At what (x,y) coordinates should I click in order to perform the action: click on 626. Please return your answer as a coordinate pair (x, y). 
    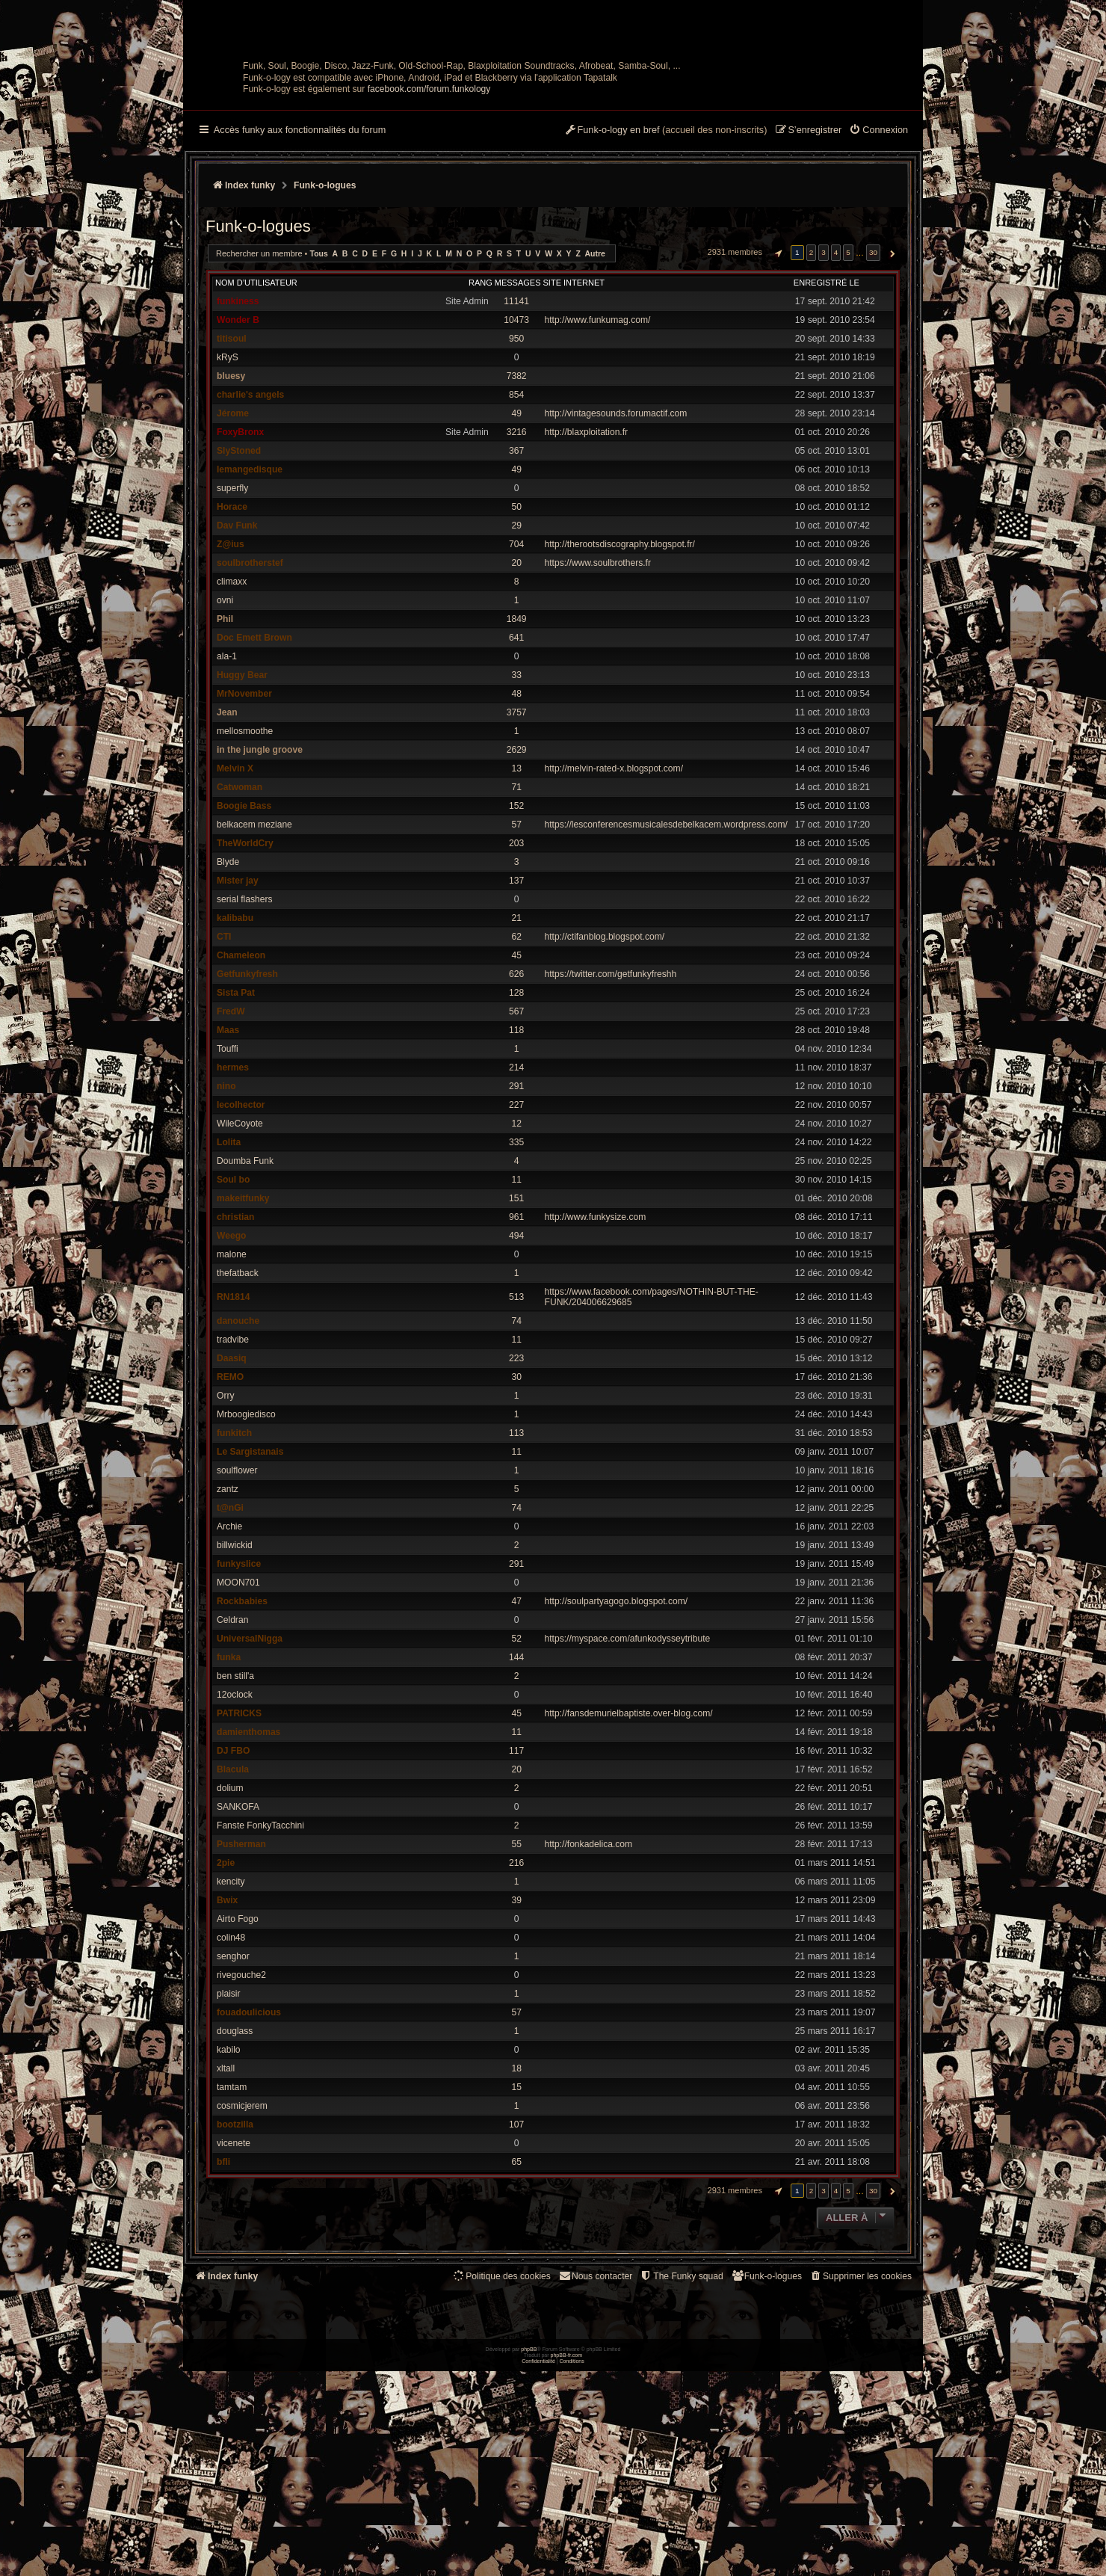
    Looking at the image, I should click on (516, 1077).